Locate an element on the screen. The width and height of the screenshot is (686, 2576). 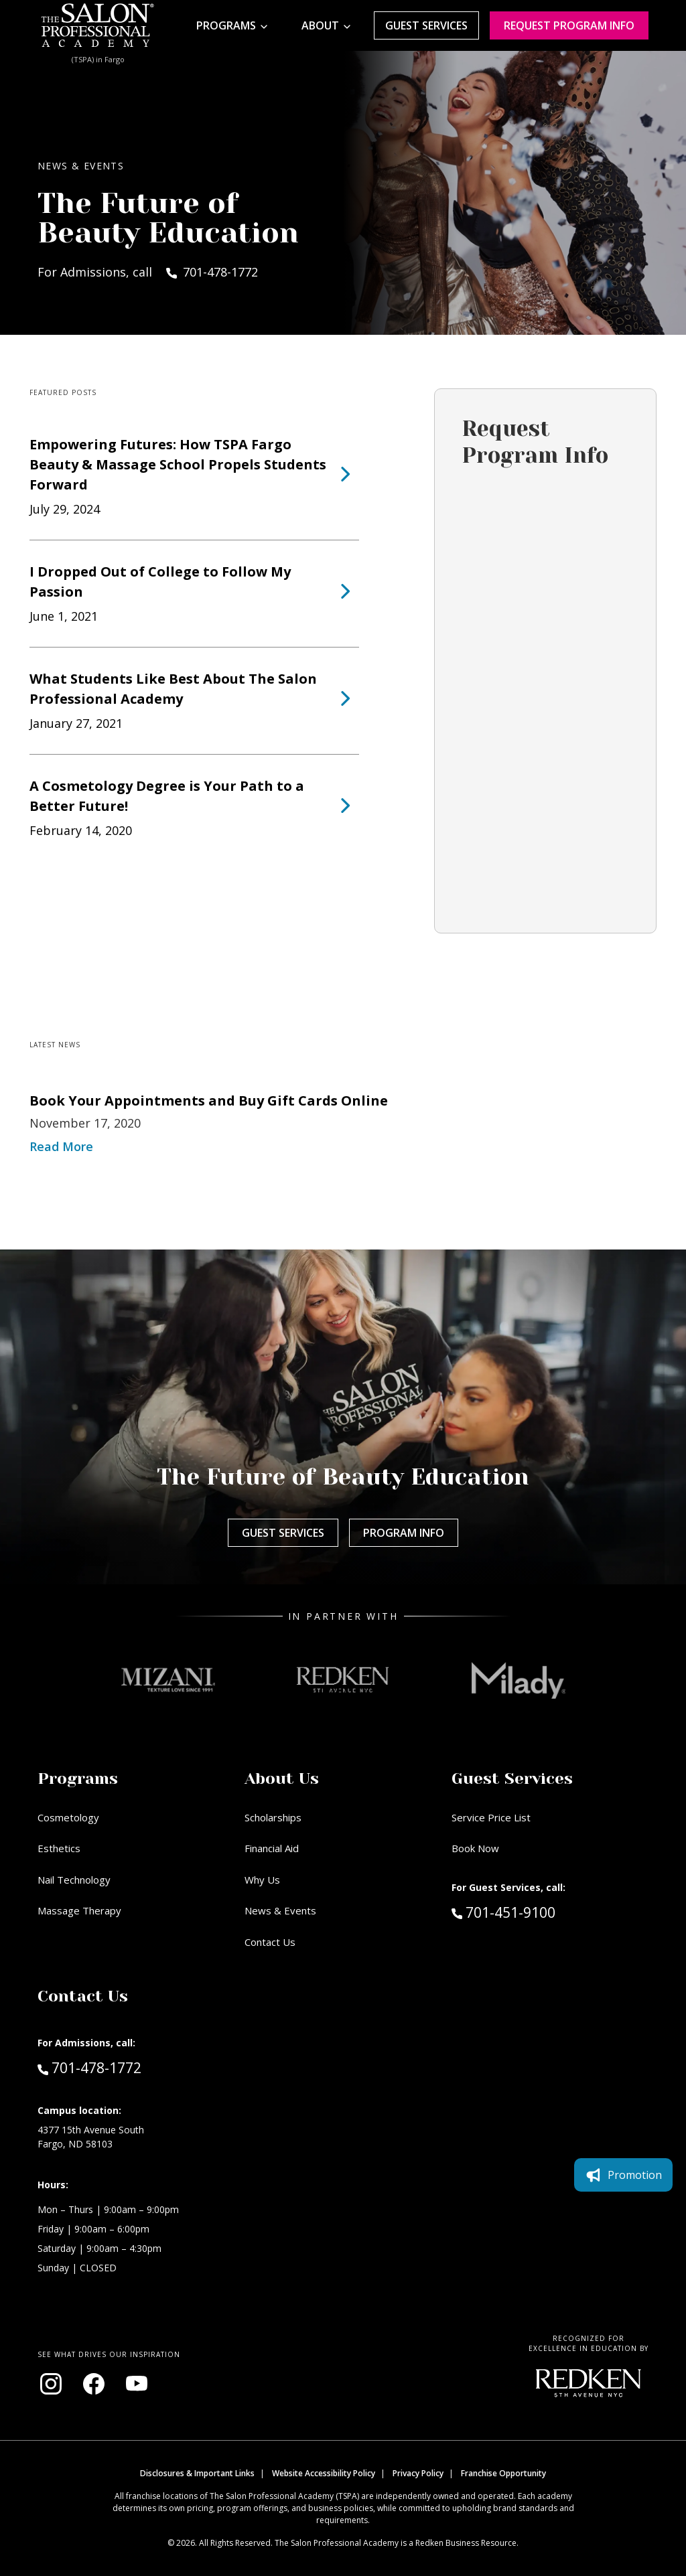
Cosmetology is located at coordinates (68, 1817).